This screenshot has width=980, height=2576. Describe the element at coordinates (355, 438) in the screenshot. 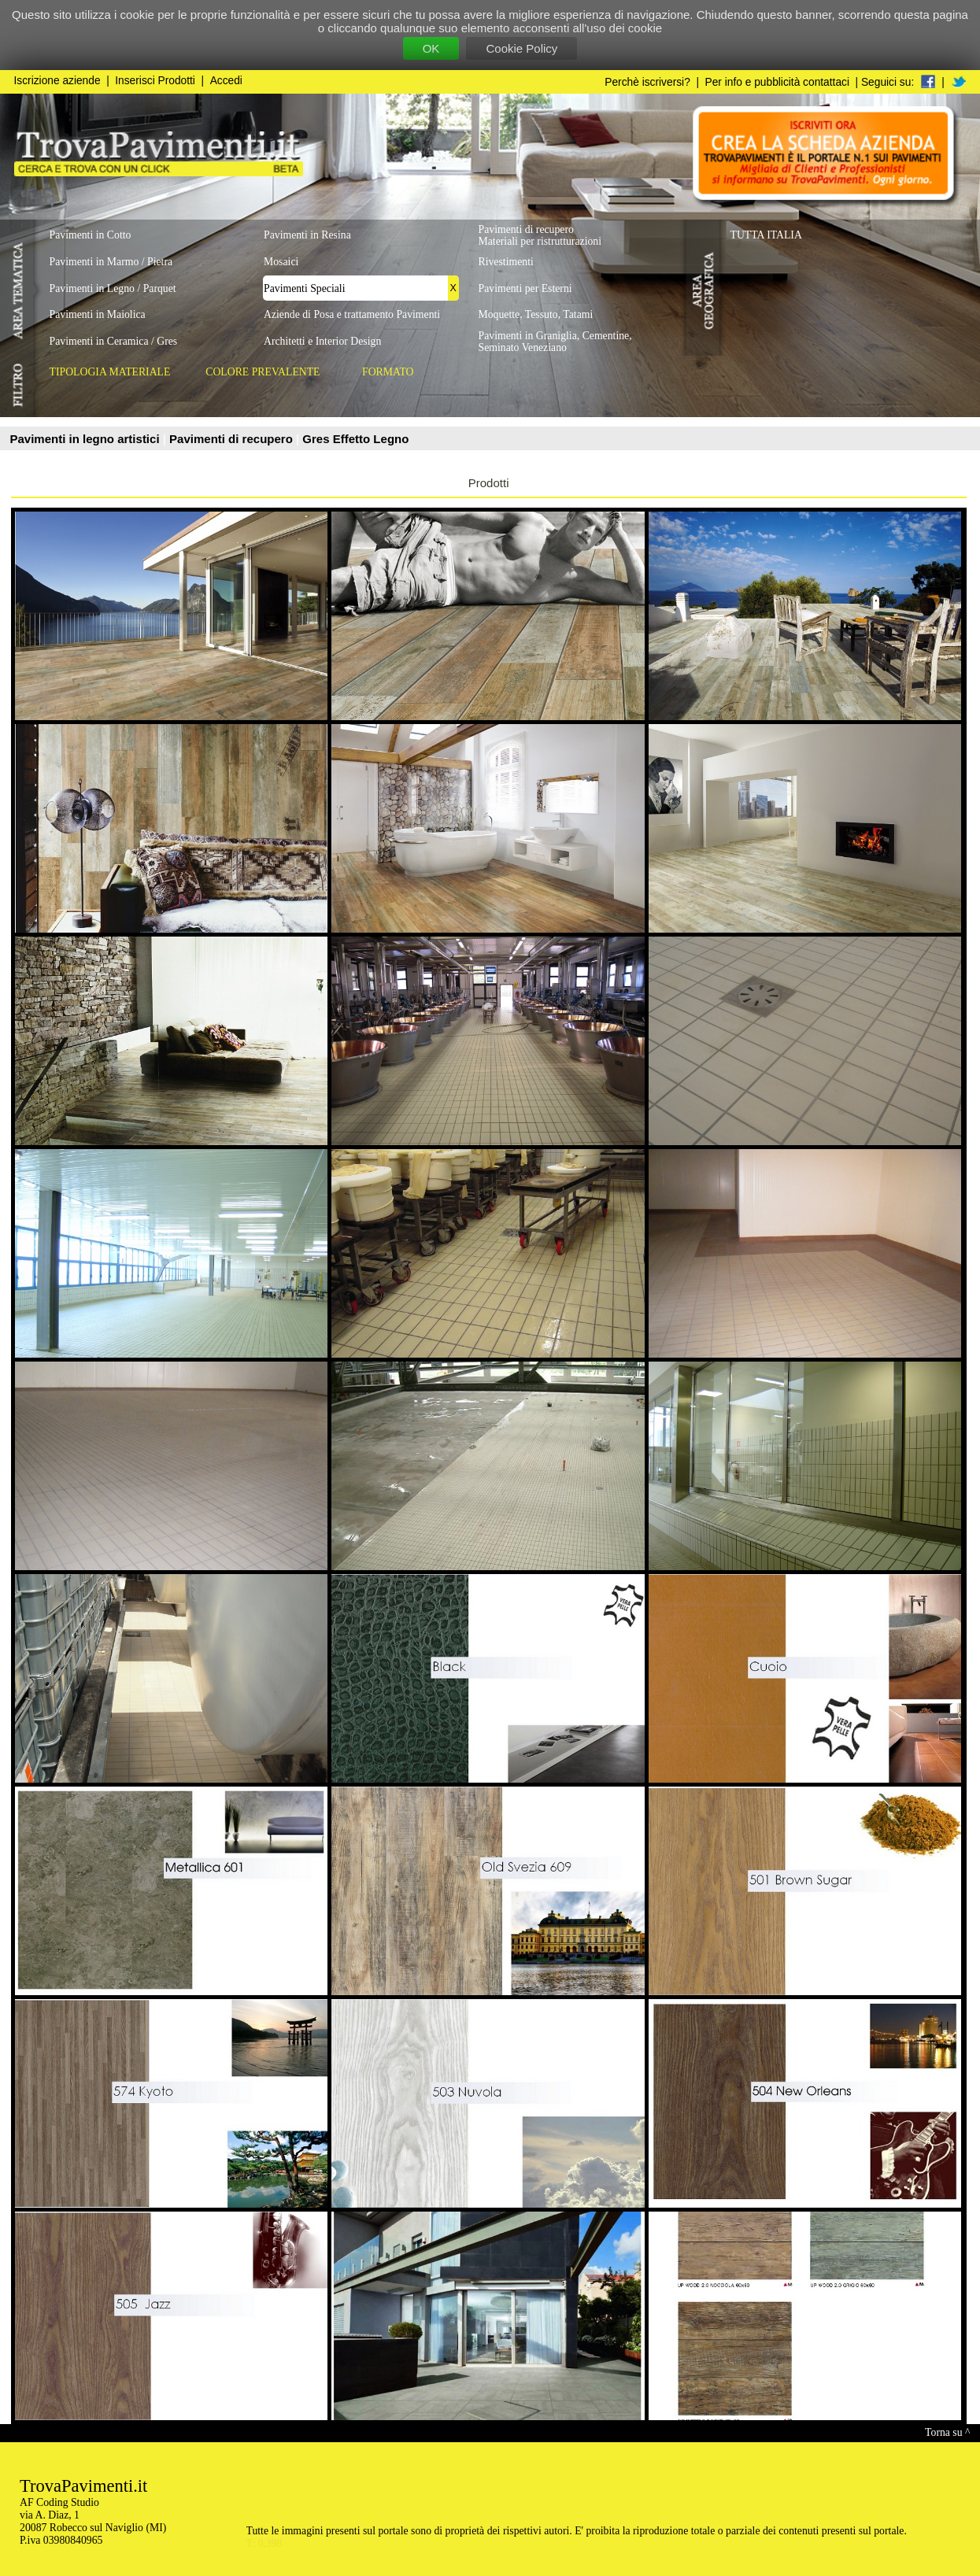

I see `Gres Effetto Legno` at that location.